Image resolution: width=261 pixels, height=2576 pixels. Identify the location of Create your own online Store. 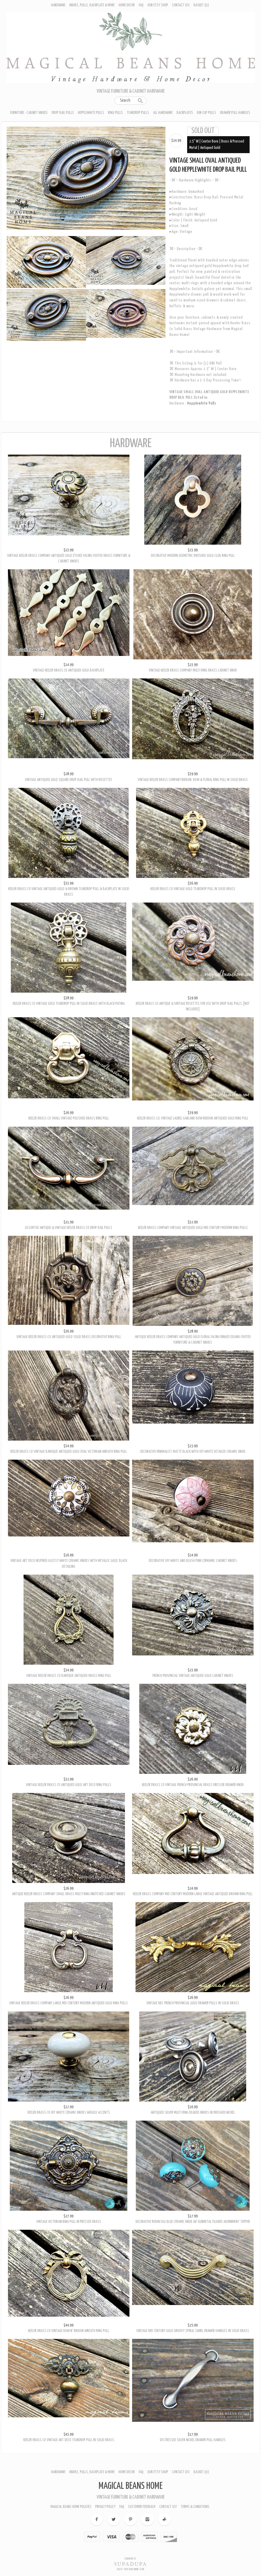
(130, 2569).